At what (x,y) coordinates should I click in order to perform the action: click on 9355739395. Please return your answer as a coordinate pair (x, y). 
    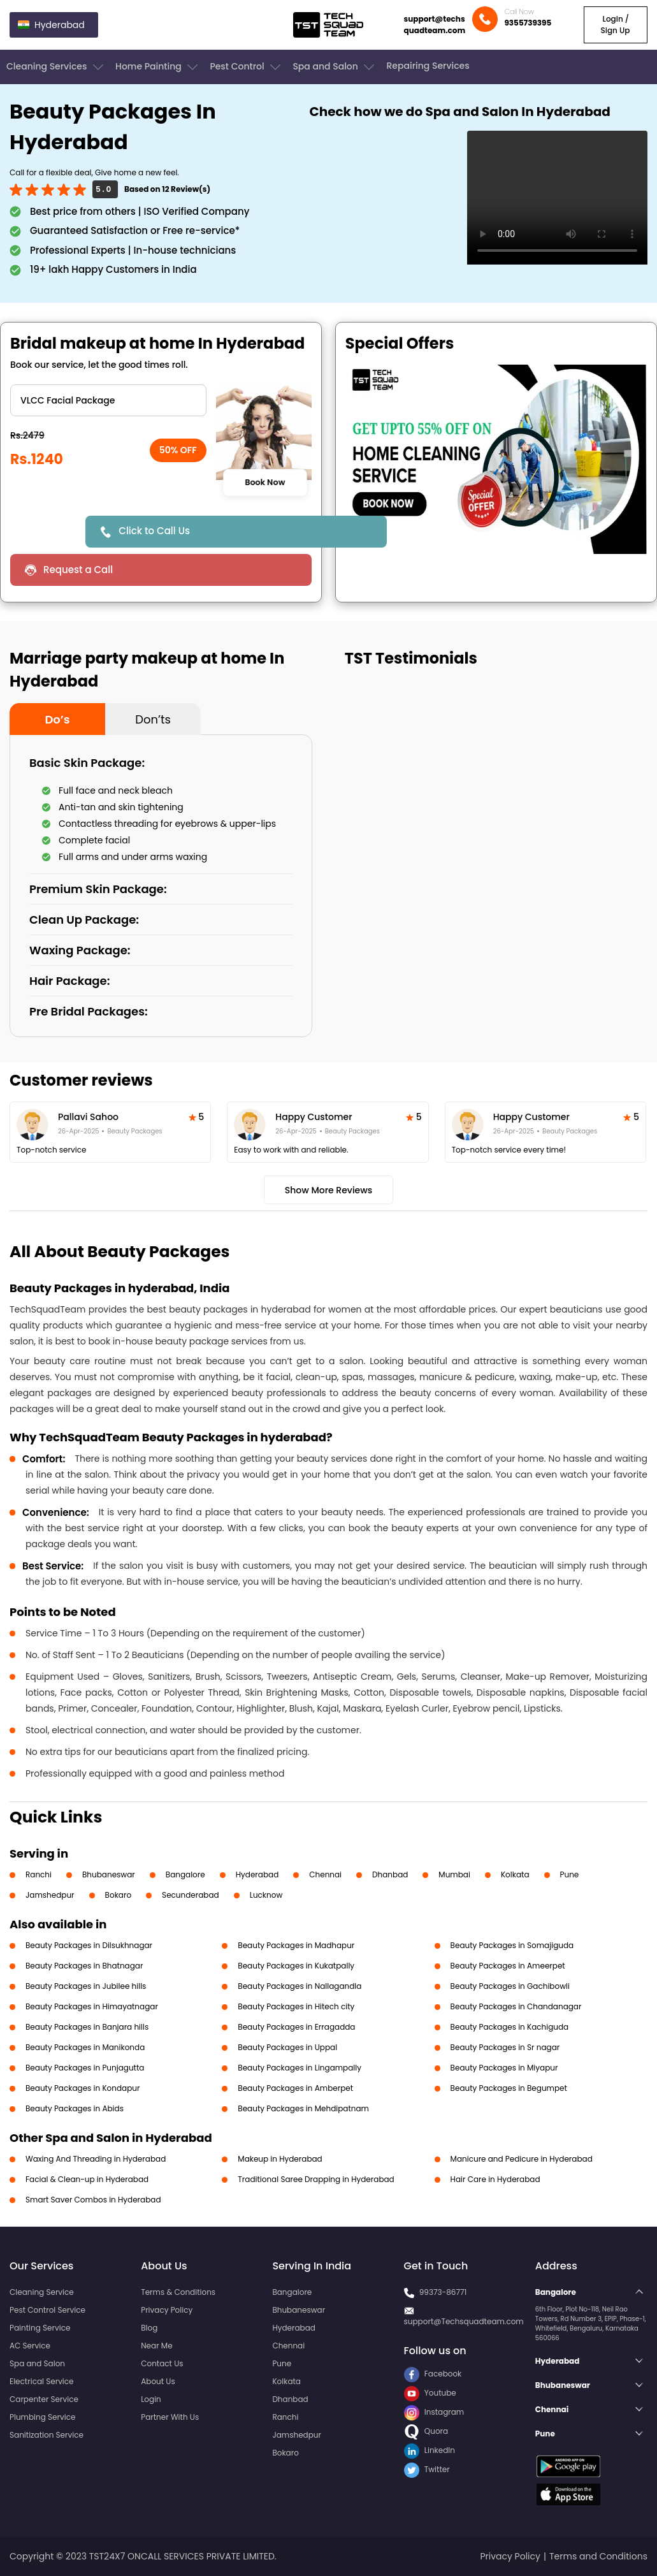
    Looking at the image, I should click on (527, 22).